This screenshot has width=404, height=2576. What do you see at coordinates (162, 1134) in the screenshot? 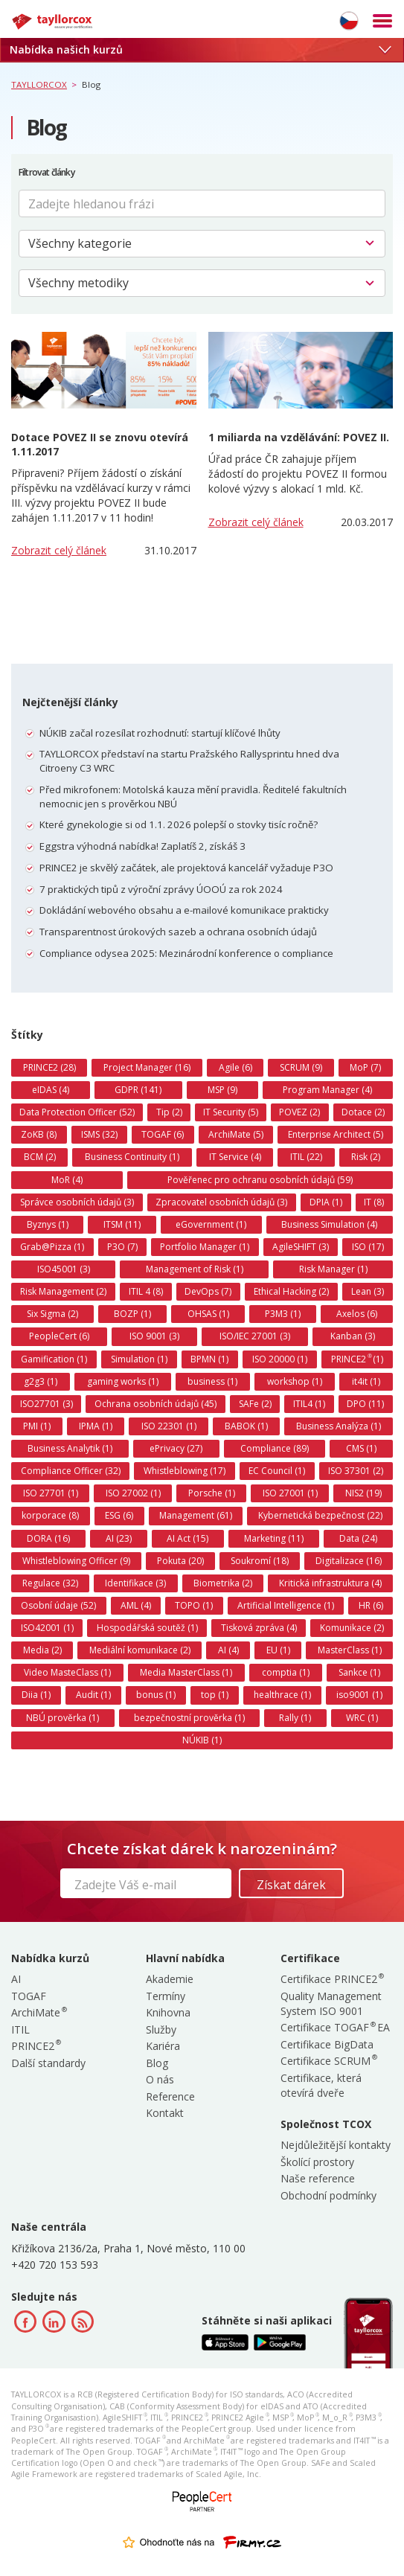
I see `TOGAF (6)` at bounding box center [162, 1134].